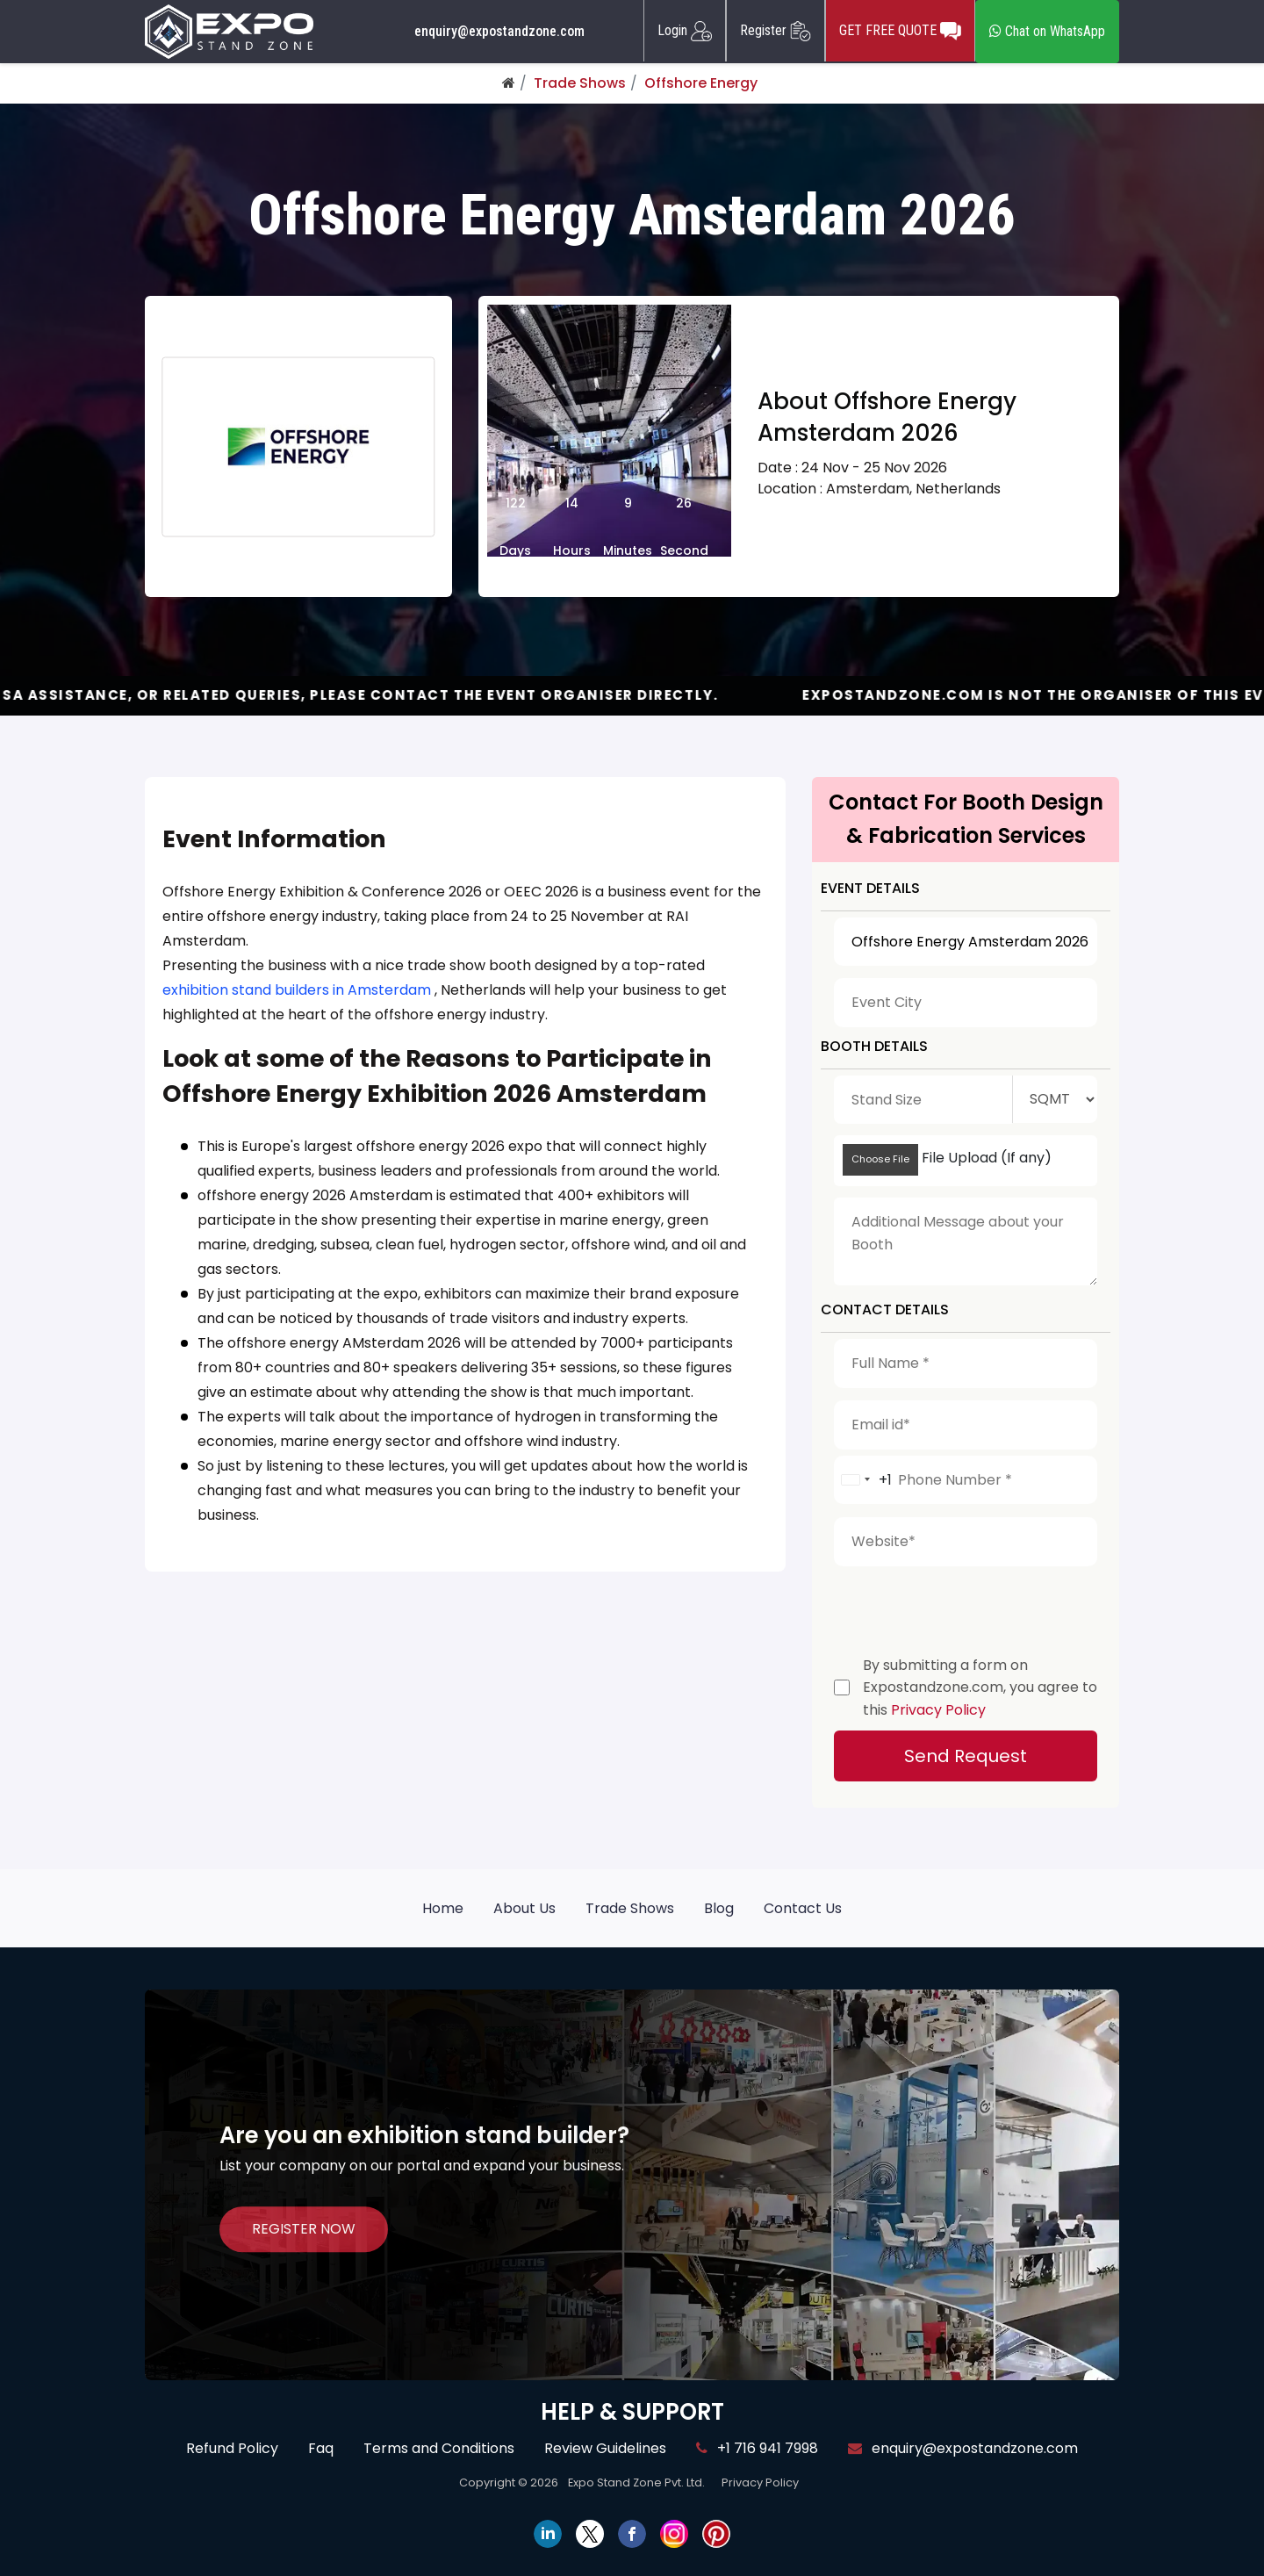 This screenshot has height=2576, width=1264. I want to click on Offshore Energy, so click(701, 83).